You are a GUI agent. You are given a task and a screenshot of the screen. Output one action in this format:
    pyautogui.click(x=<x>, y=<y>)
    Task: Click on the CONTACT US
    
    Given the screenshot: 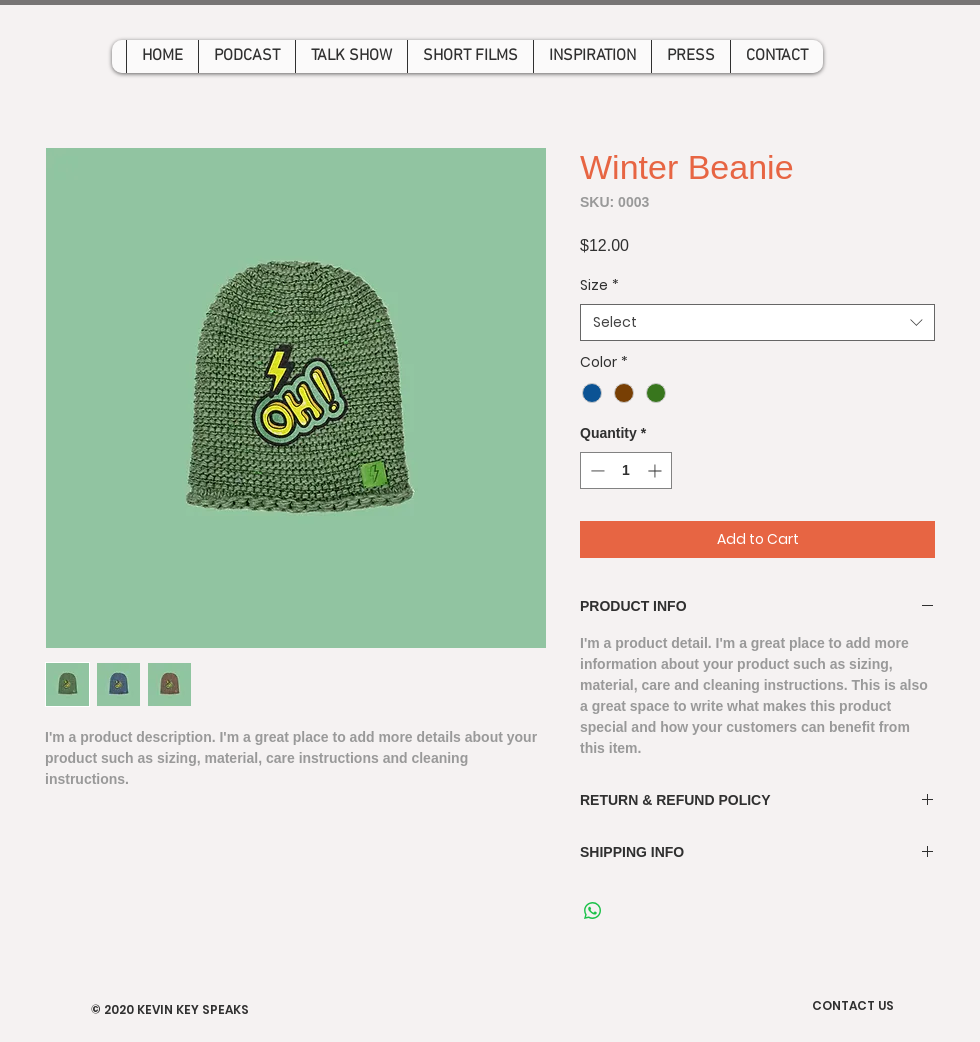 What is the action you would take?
    pyautogui.click(x=853, y=1005)
    